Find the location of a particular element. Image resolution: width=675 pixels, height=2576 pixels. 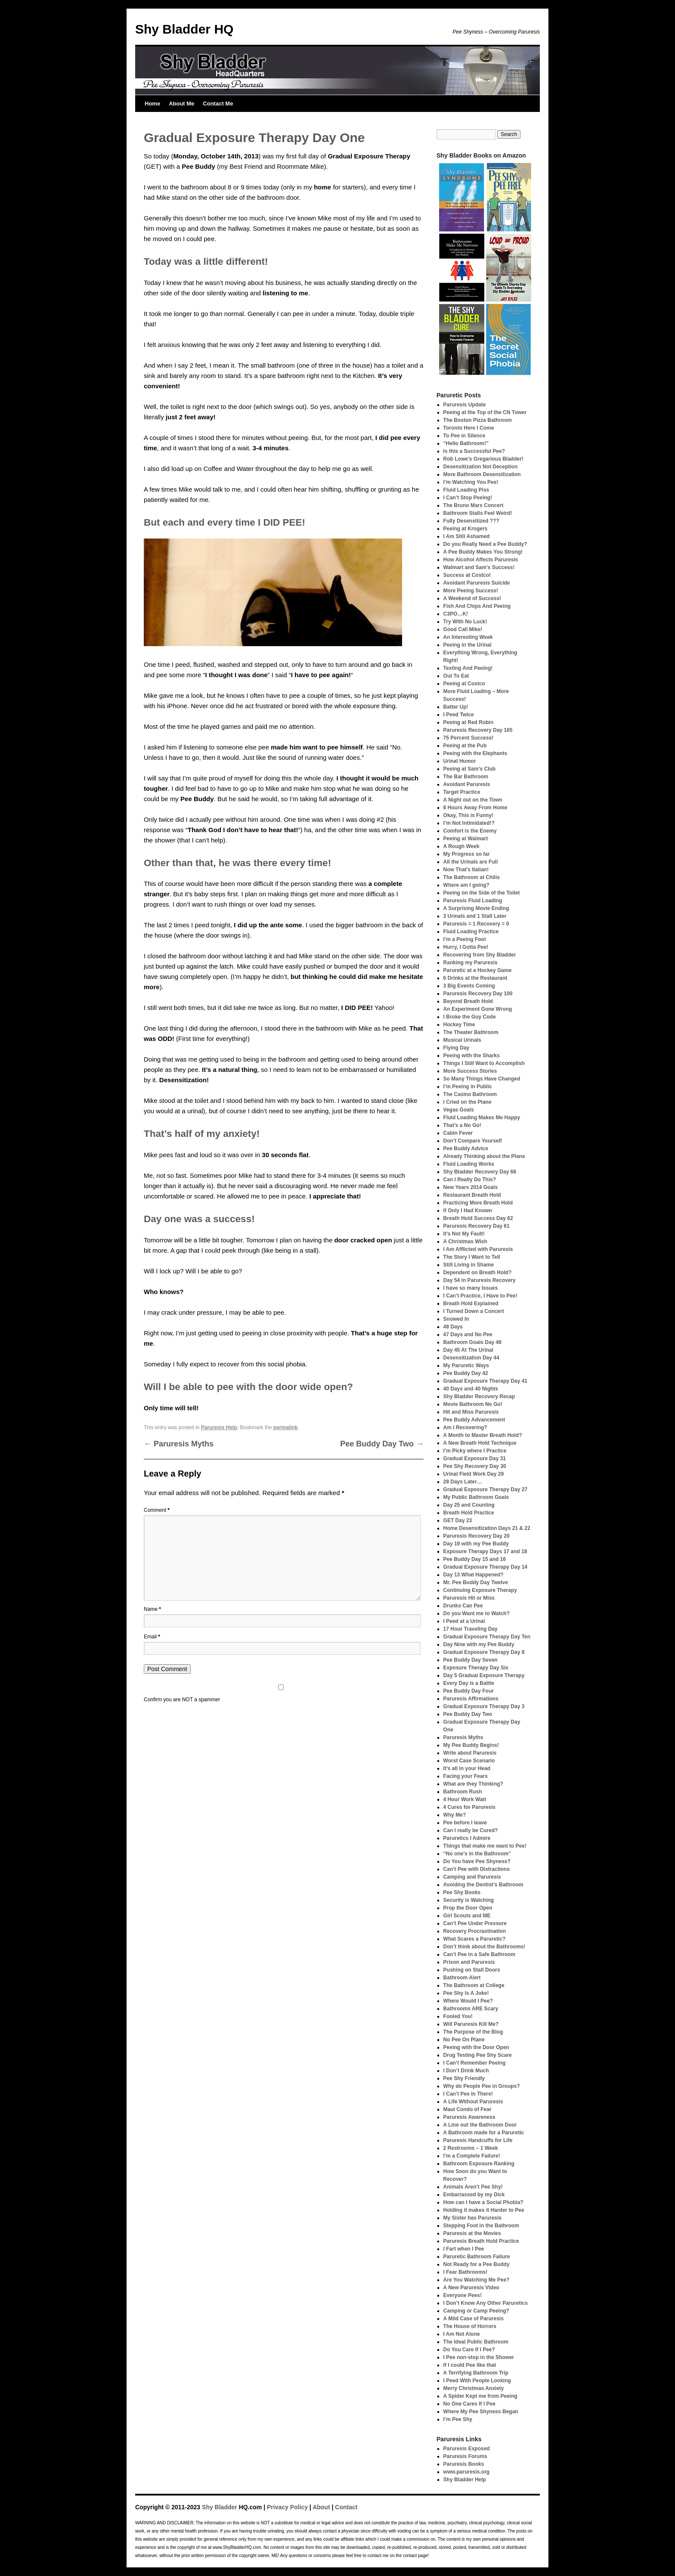

All the Urinals are Full is located at coordinates (470, 862).